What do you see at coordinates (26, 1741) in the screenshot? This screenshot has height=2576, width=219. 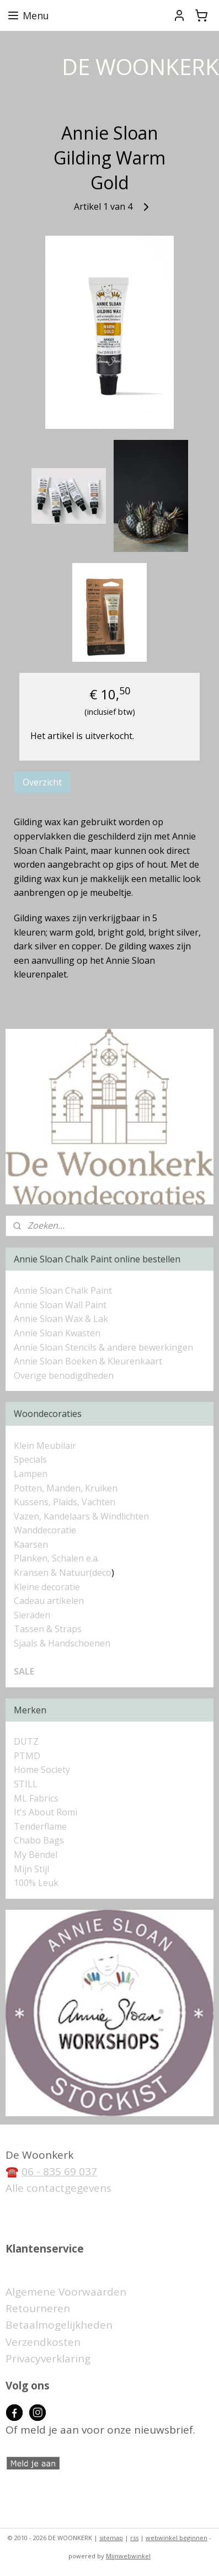 I see `DUTZ` at bounding box center [26, 1741].